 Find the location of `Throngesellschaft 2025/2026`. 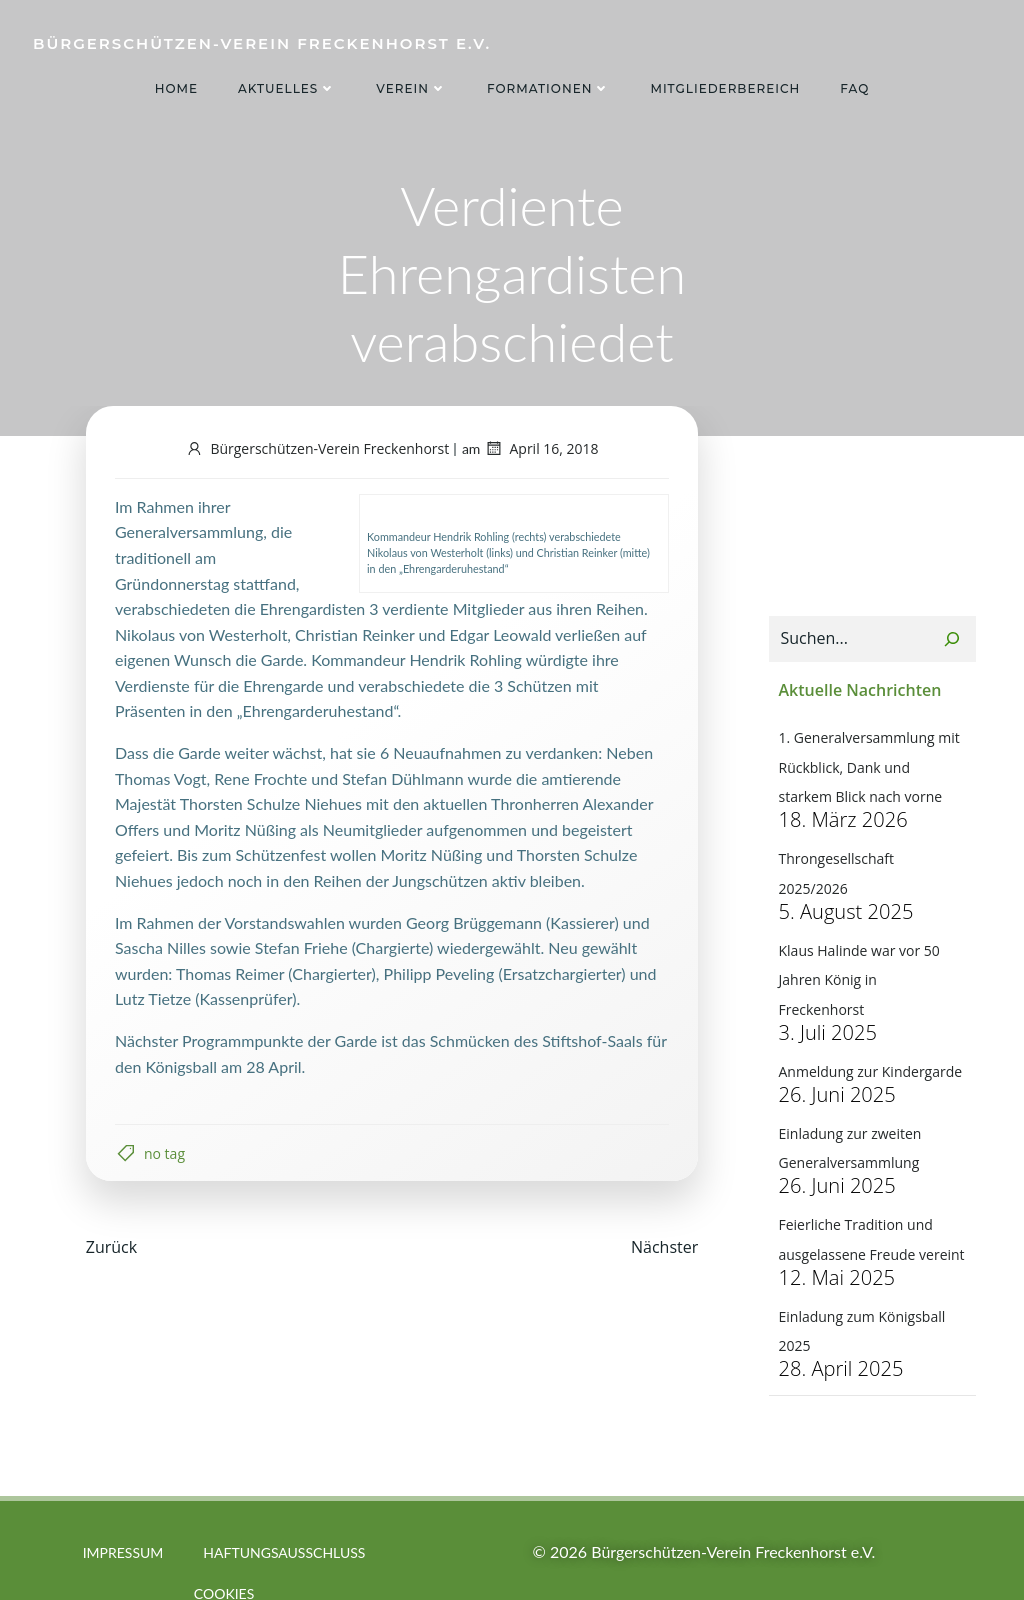

Throngesellschaft 2025/2026 is located at coordinates (871, 862).